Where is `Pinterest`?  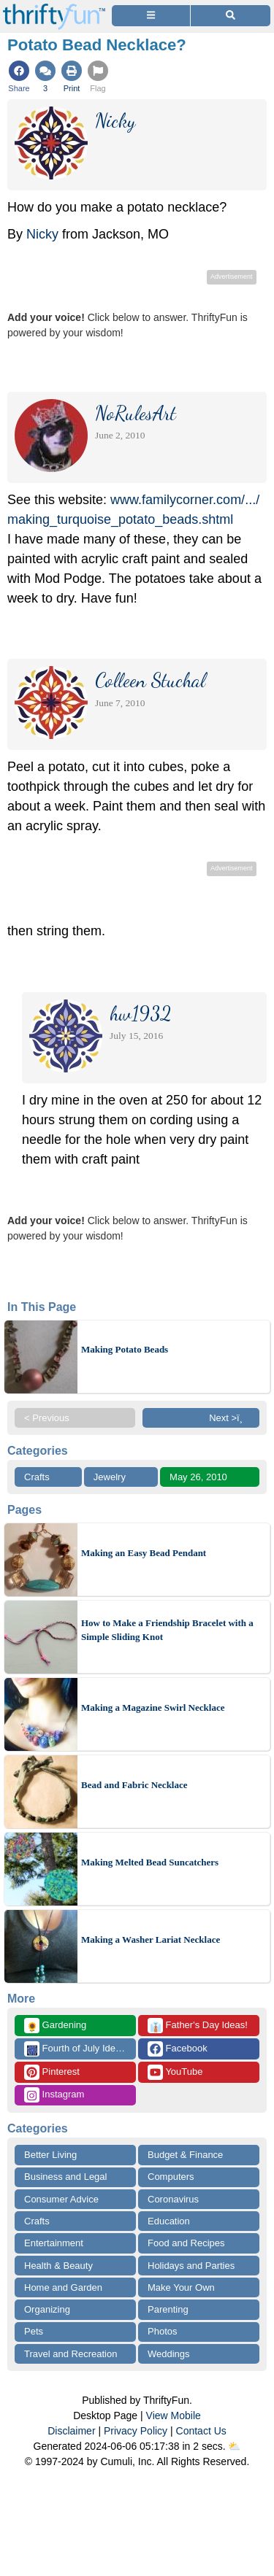 Pinterest is located at coordinates (52, 2072).